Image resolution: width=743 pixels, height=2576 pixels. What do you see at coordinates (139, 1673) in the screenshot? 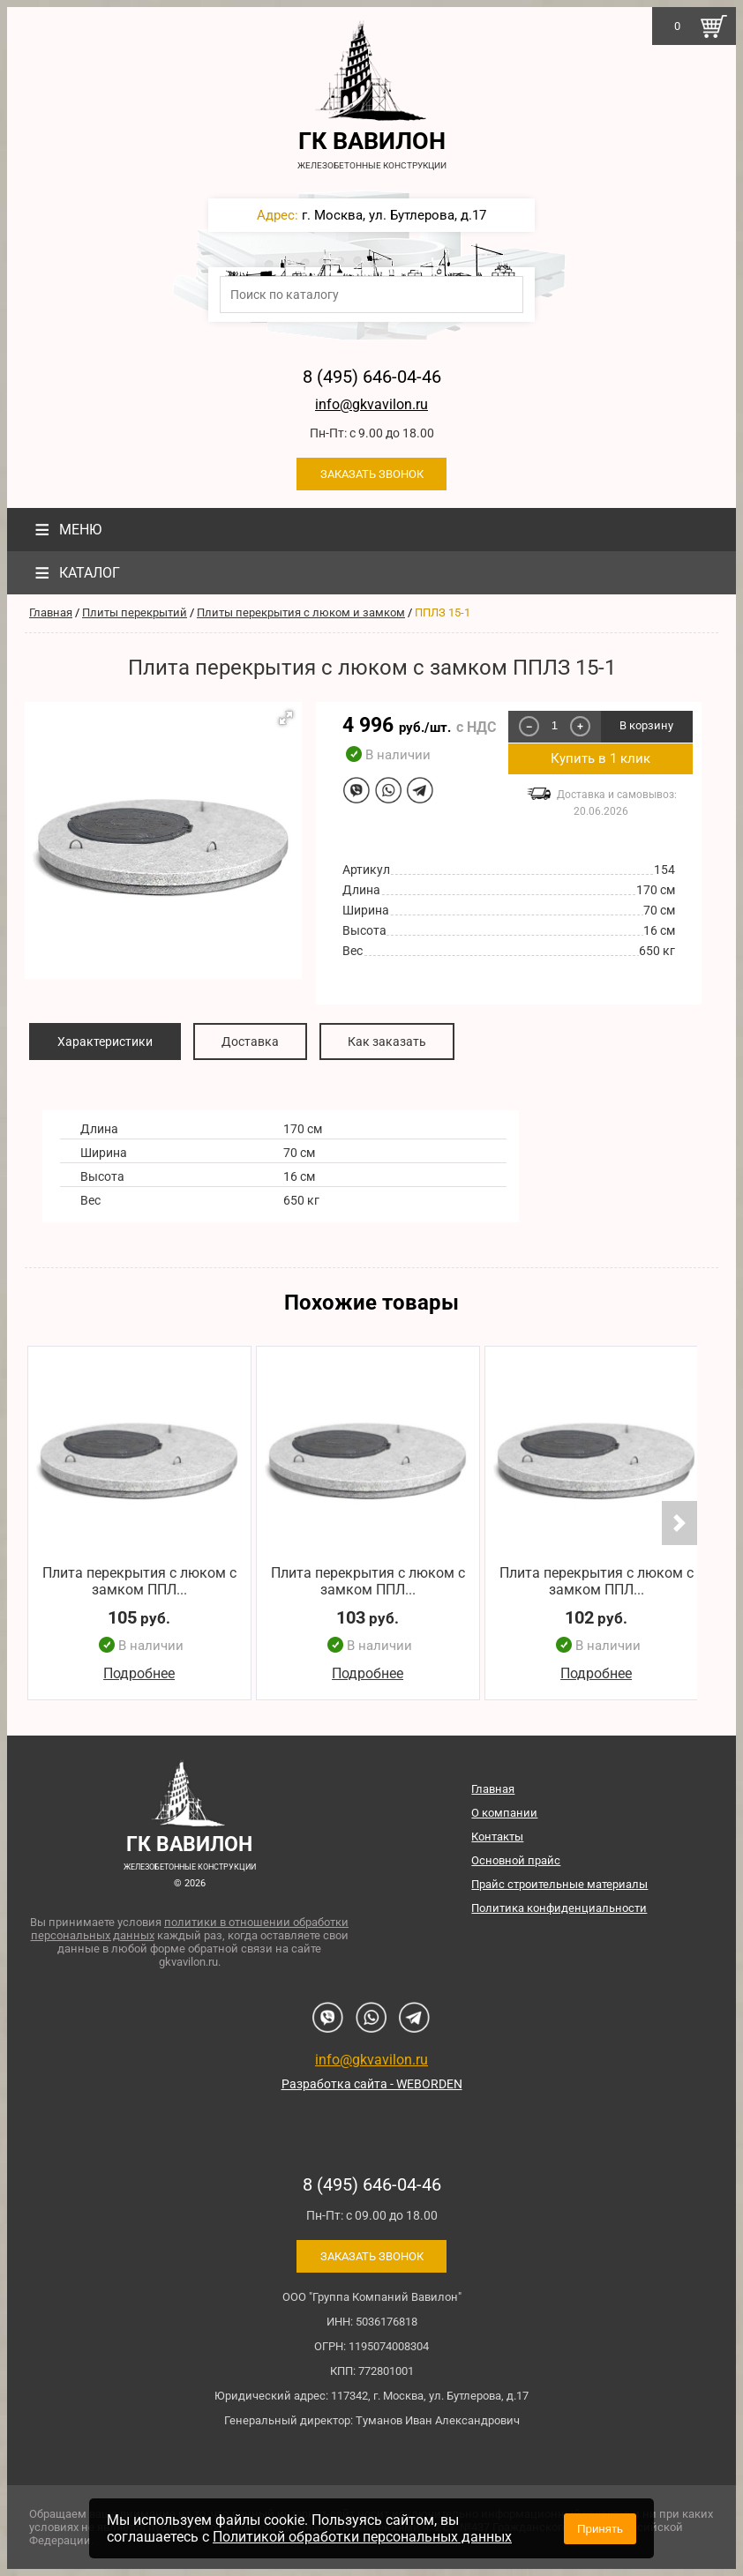
I see `Подробнее` at bounding box center [139, 1673].